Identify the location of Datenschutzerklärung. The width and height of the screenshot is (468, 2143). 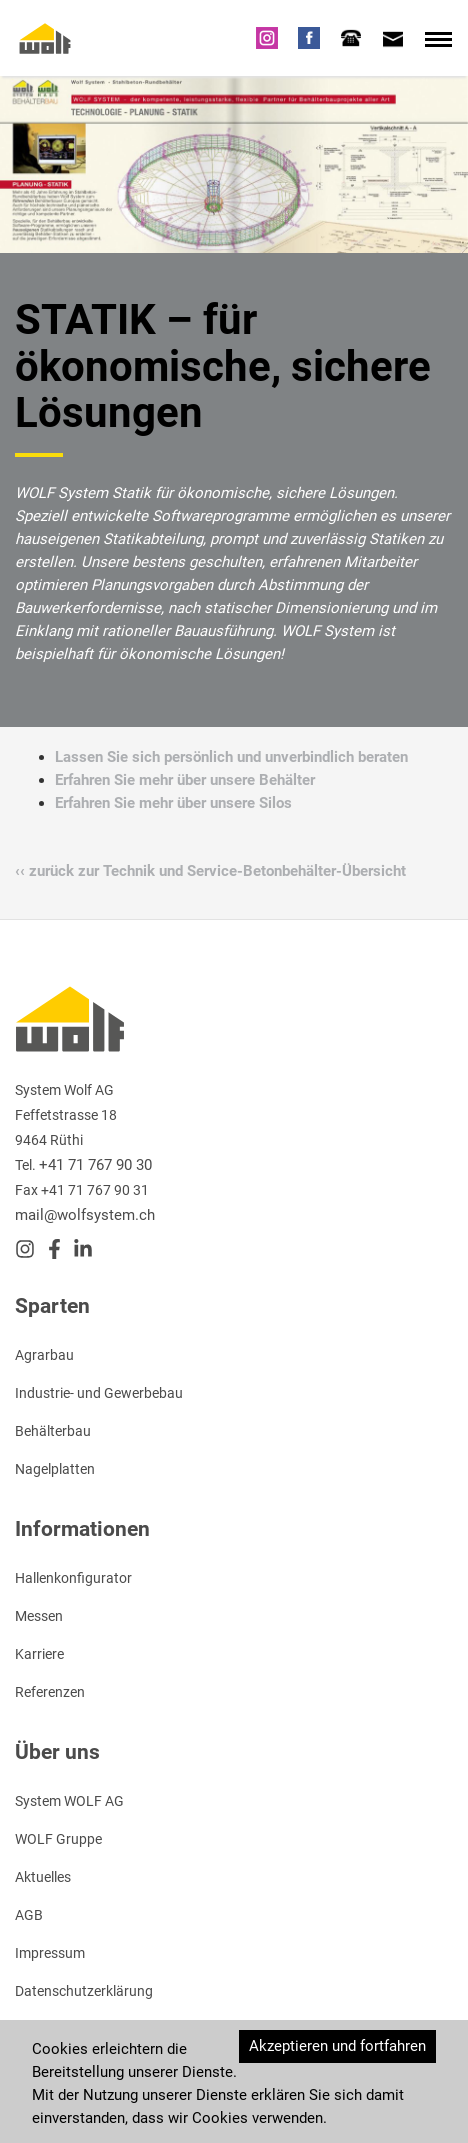
(84, 1990).